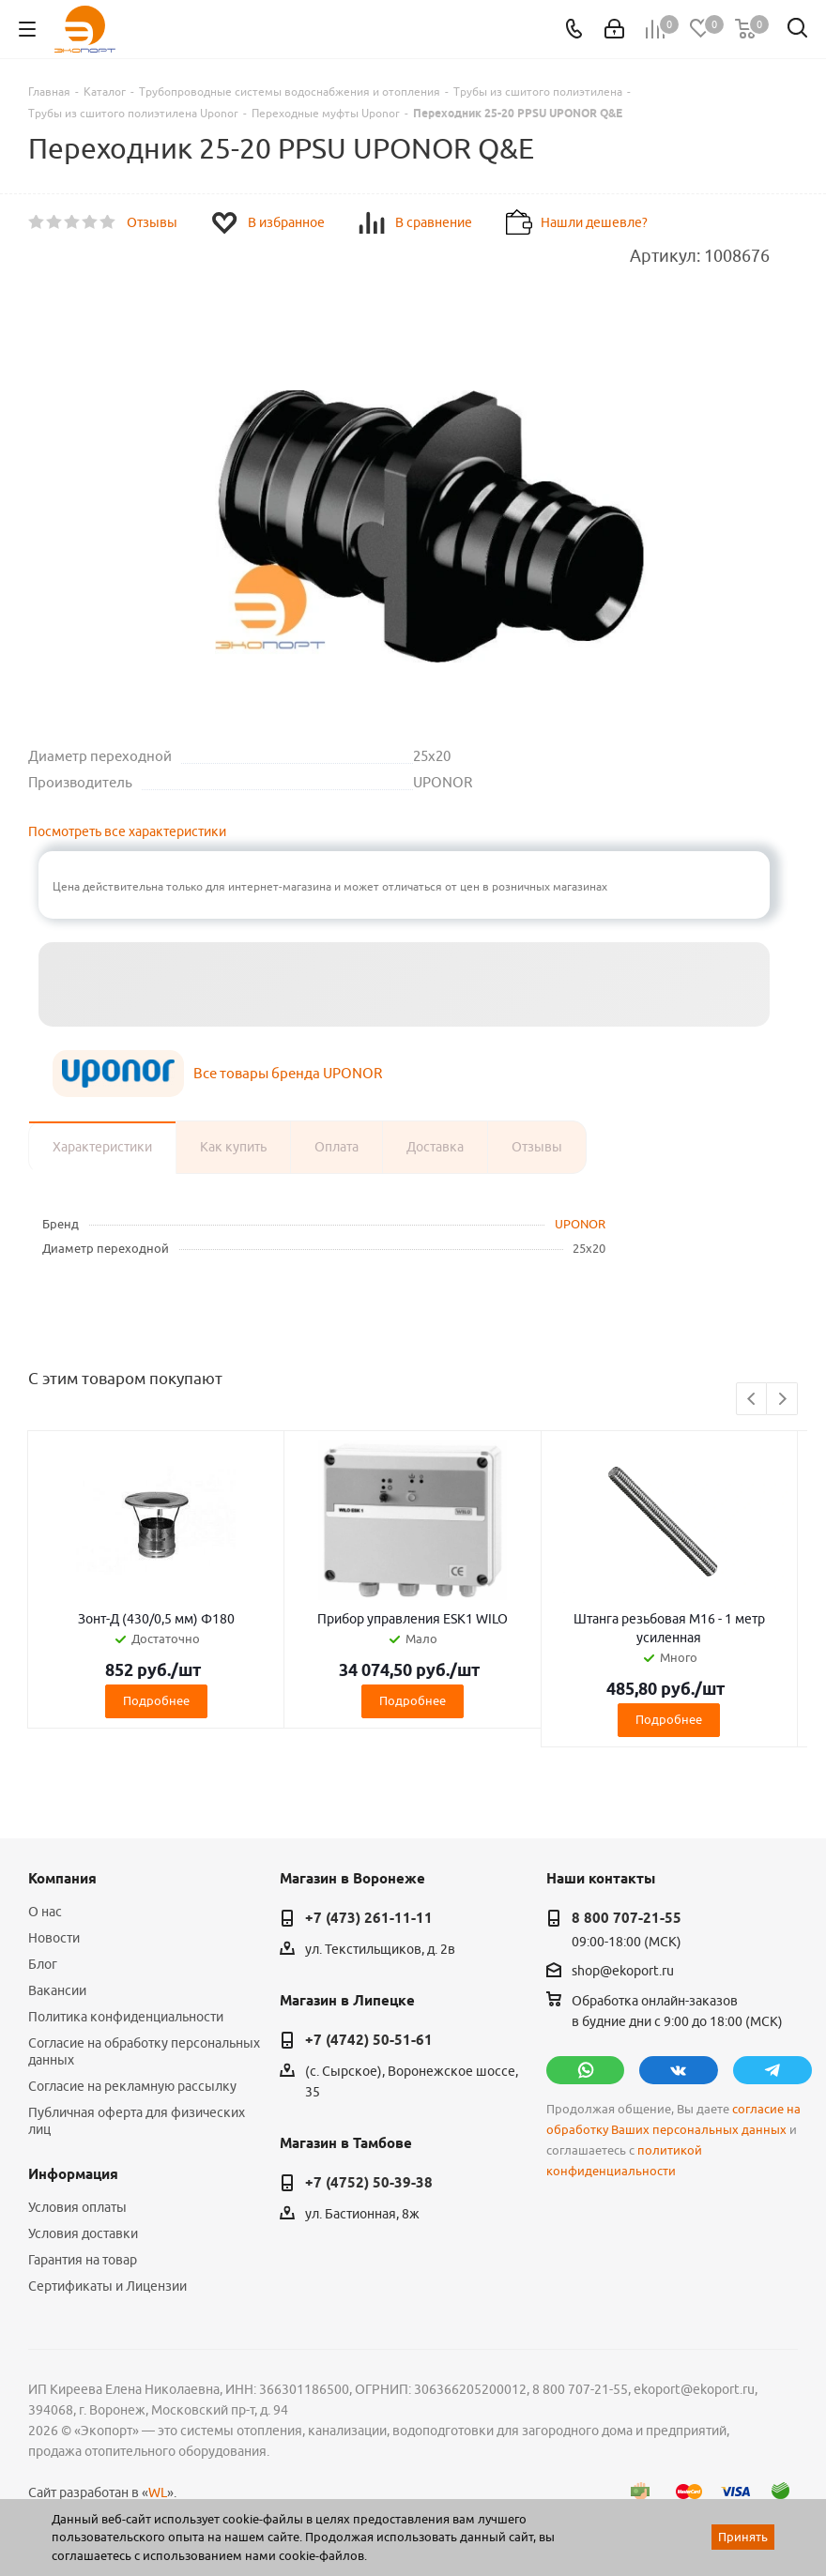 This screenshot has width=826, height=2576. What do you see at coordinates (57, 1990) in the screenshot?
I see `Вакансии` at bounding box center [57, 1990].